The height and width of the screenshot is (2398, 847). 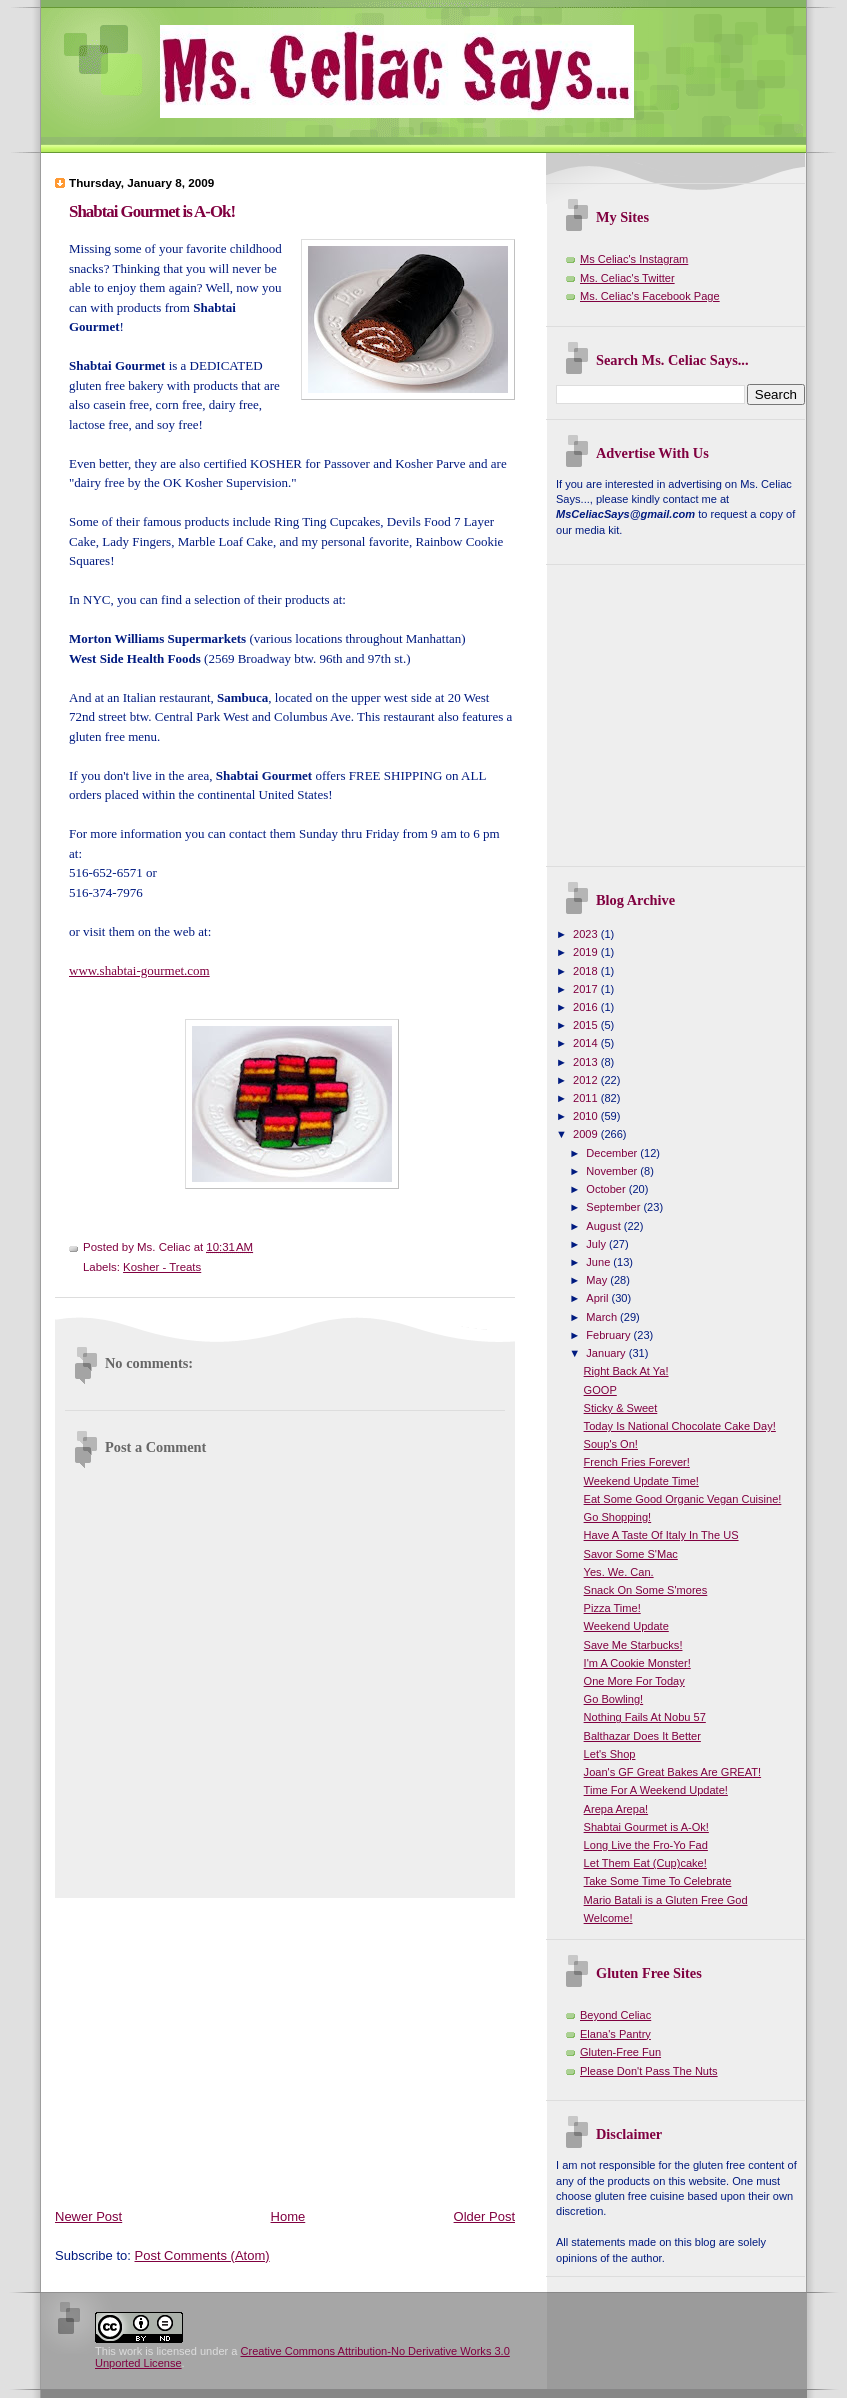 I want to click on Savor Some S'Mac, so click(x=631, y=1554).